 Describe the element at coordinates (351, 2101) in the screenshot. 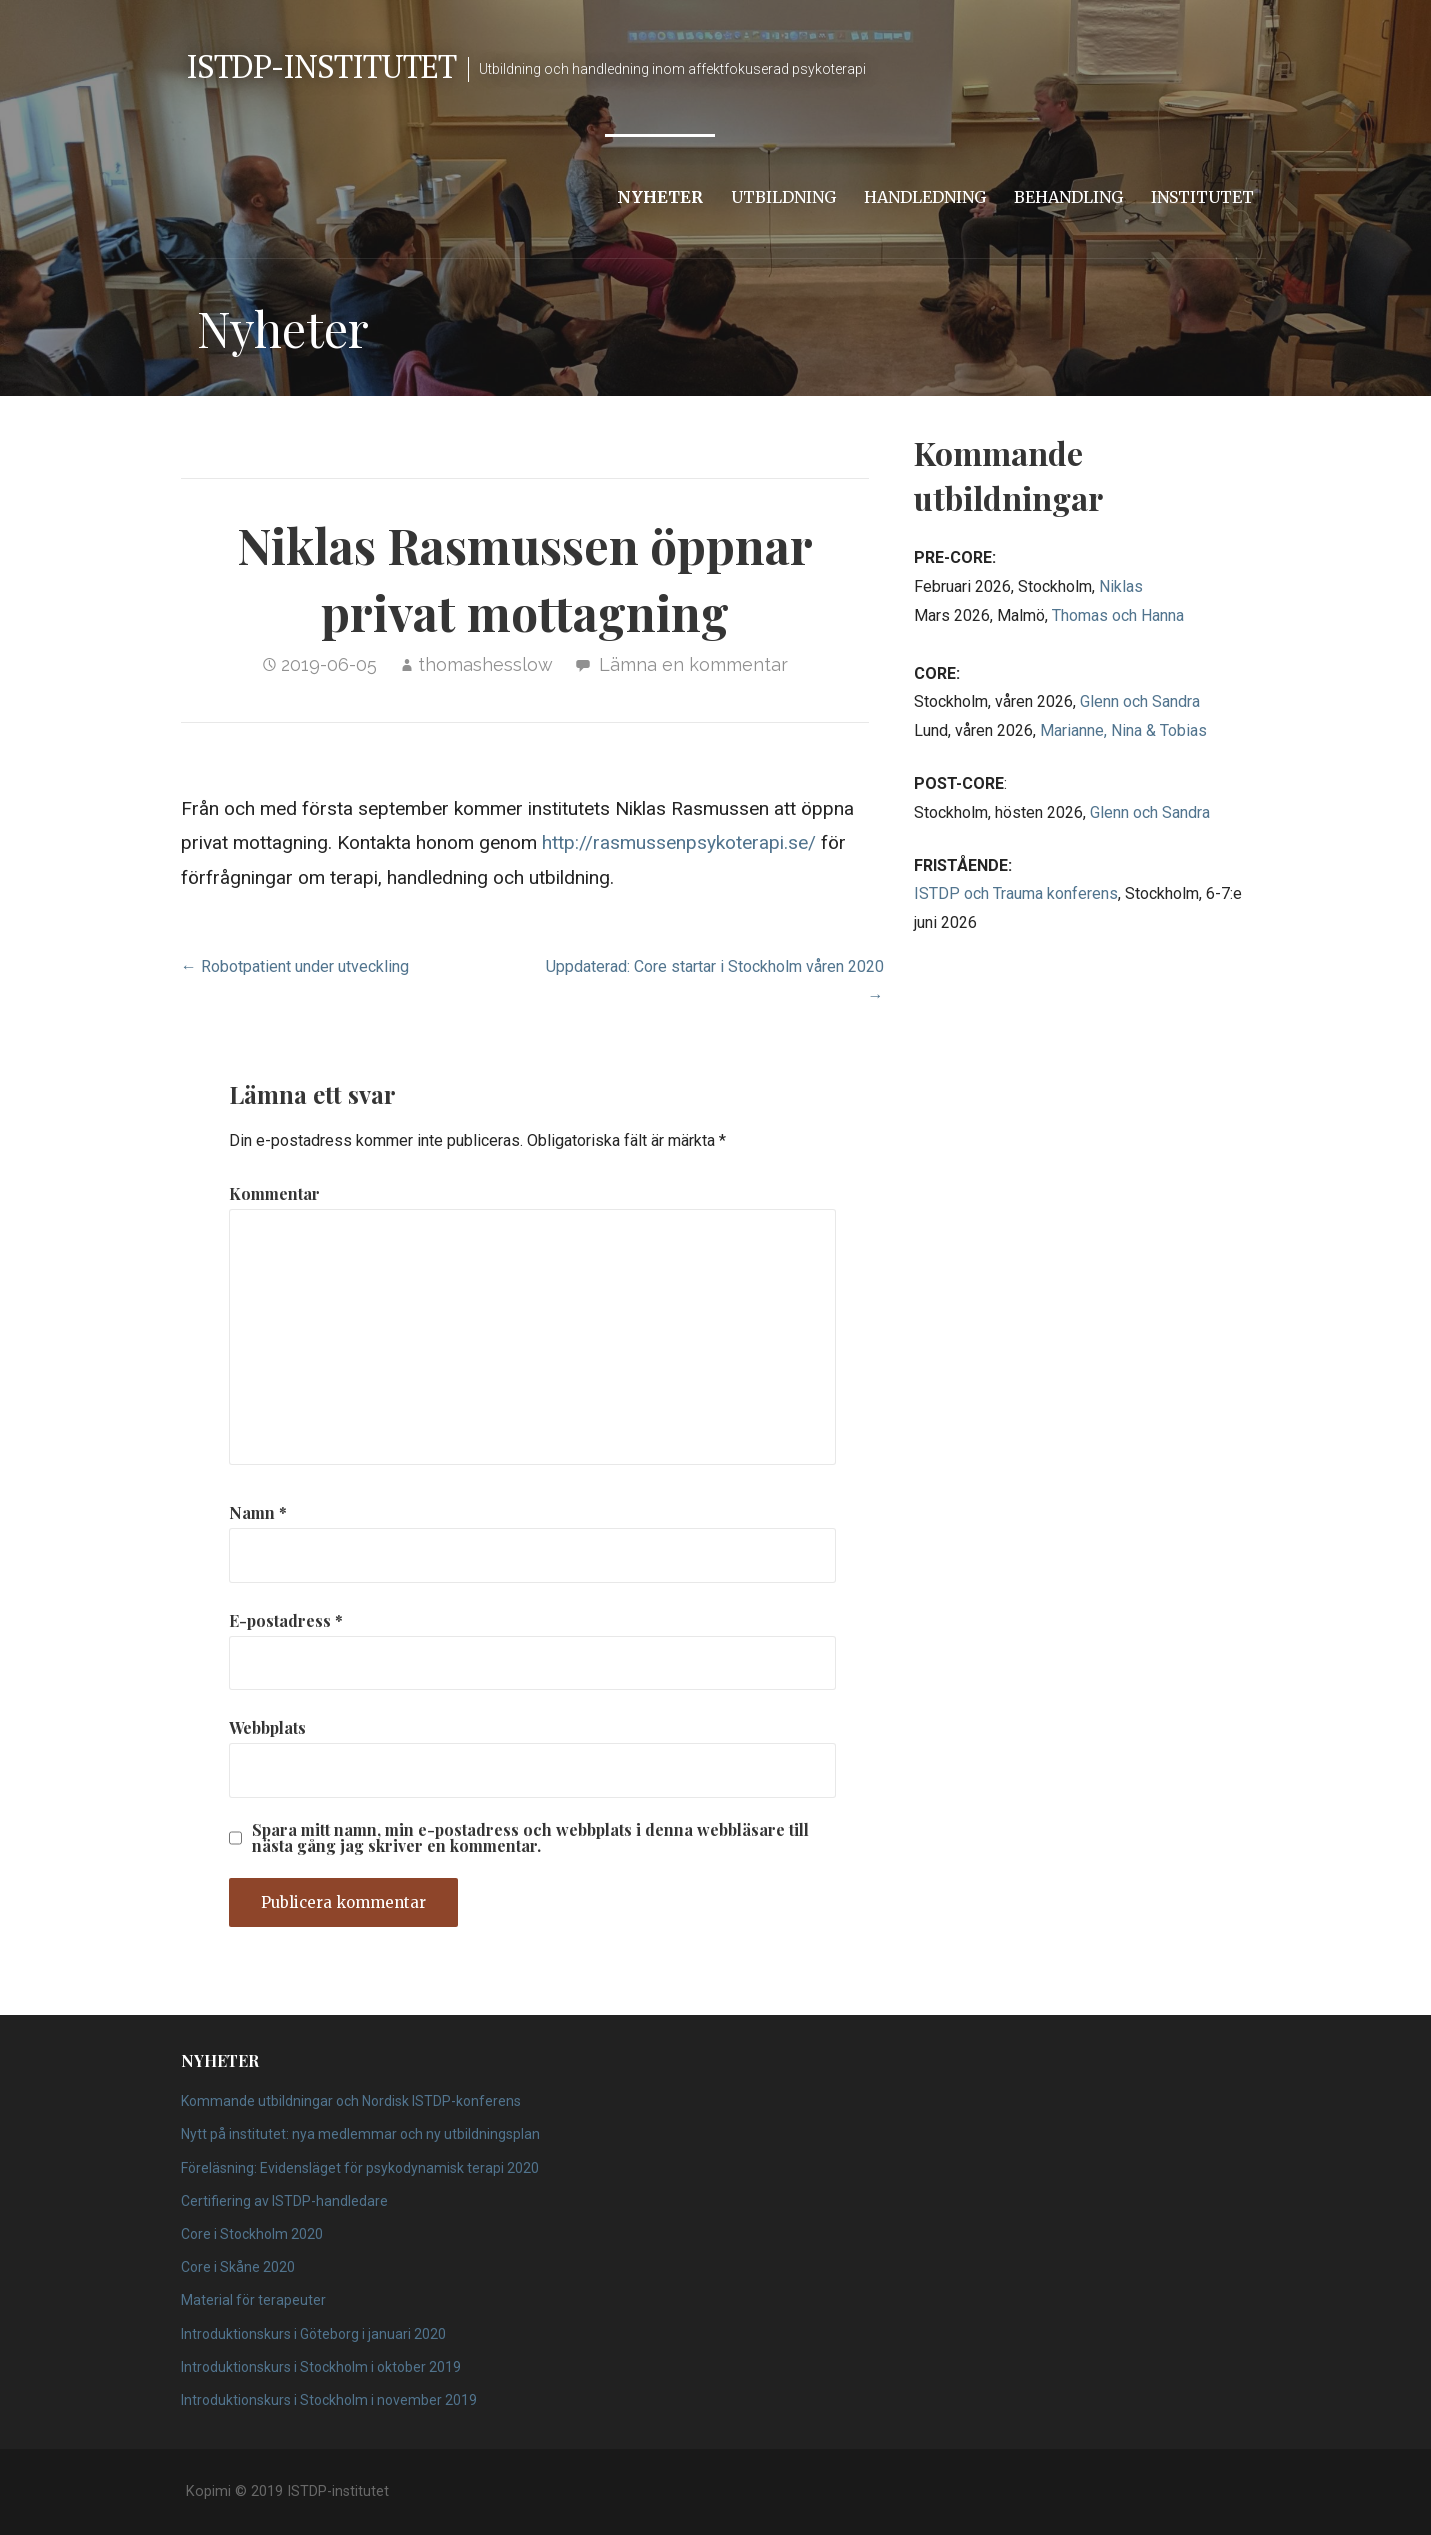

I see `Kommande utbildningar och Nordisk ISTDP-konferens` at that location.